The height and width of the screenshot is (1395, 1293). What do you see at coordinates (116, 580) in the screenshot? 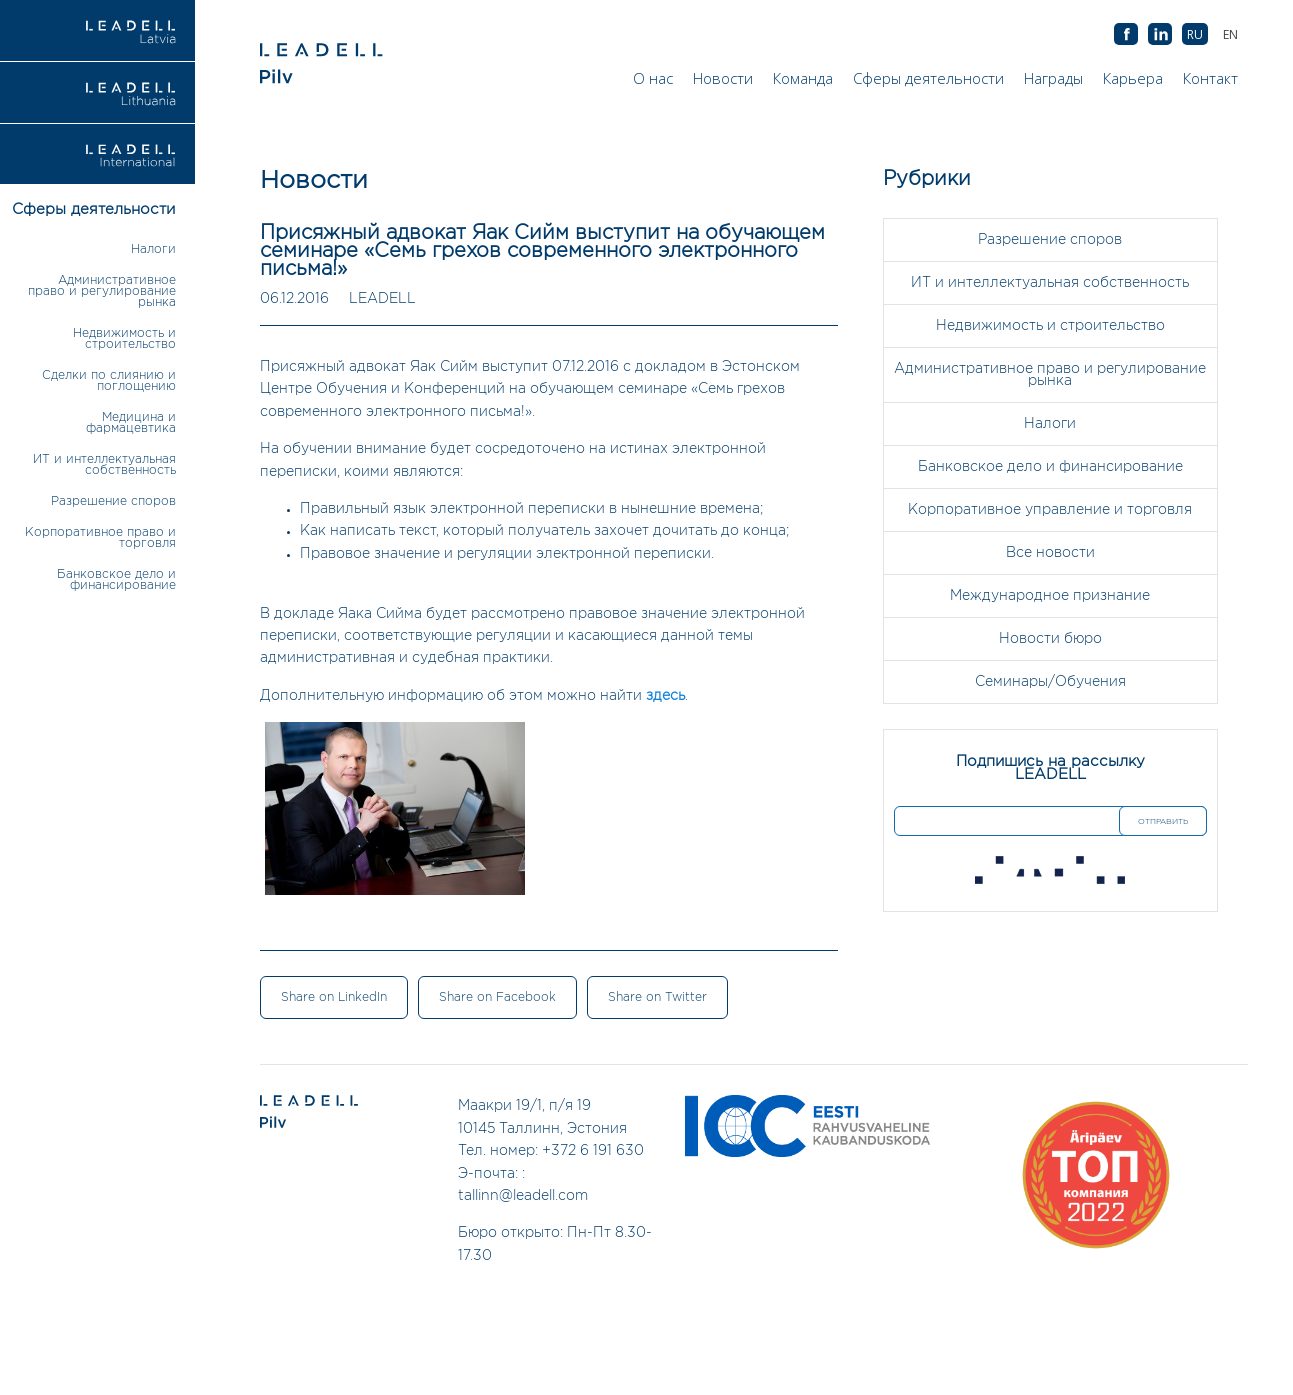
I see `Банковское дело и финансирование` at bounding box center [116, 580].